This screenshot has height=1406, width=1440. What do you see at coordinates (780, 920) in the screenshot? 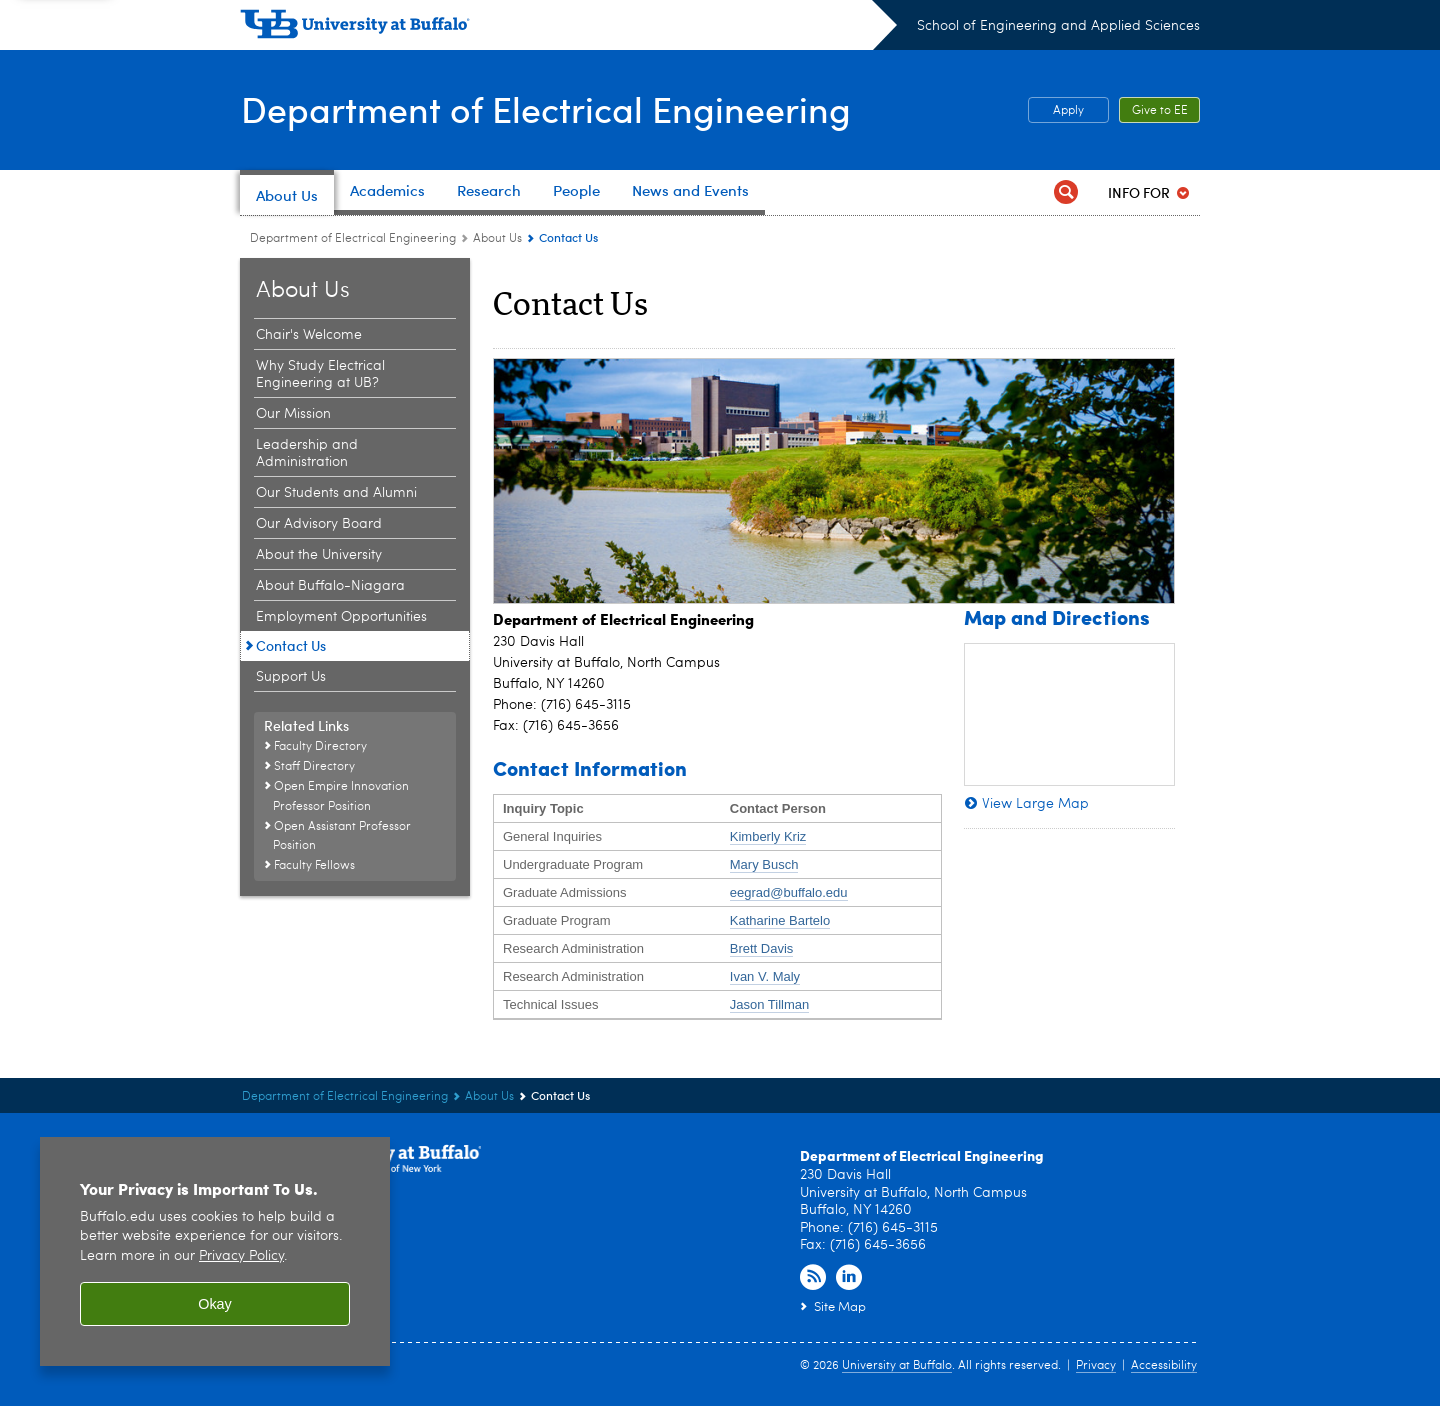
I see `Katharine Bartelo` at bounding box center [780, 920].